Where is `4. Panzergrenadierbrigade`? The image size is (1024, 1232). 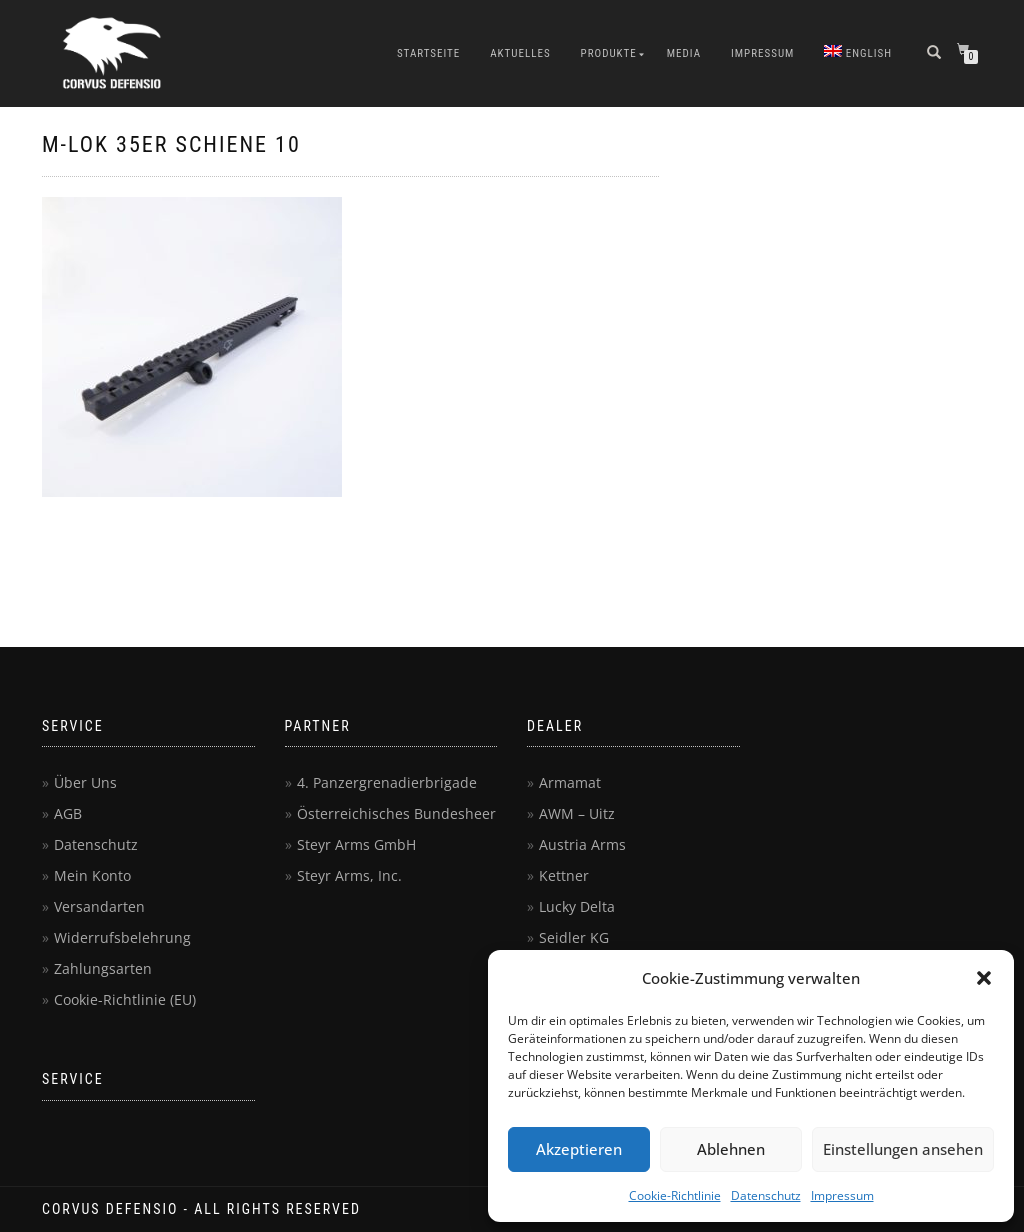
4. Panzergrenadierbrigade is located at coordinates (387, 782).